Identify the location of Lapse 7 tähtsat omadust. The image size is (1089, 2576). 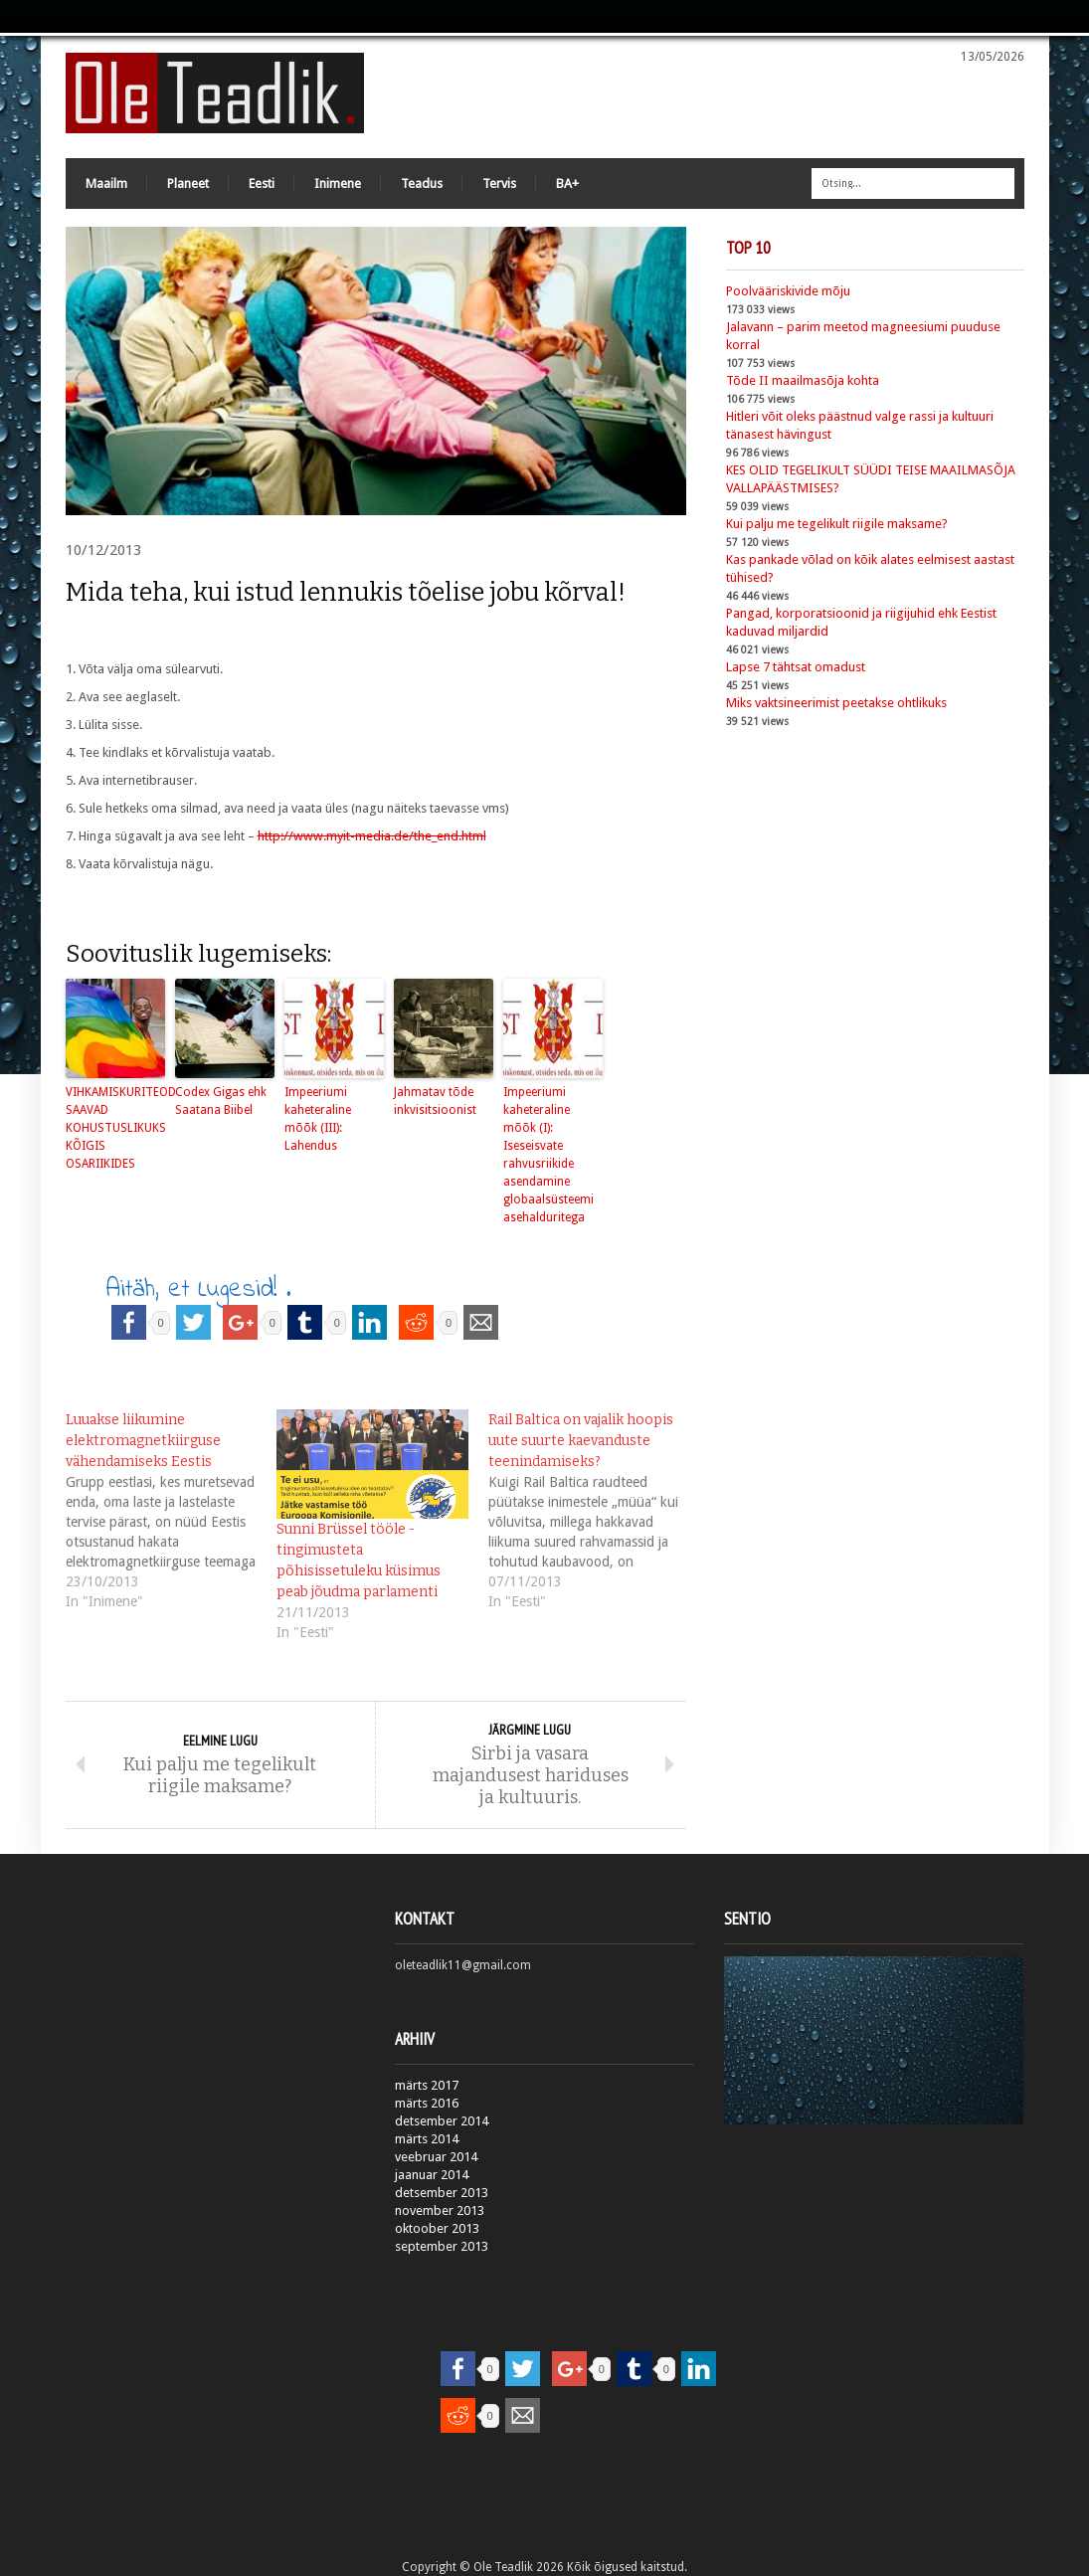
(795, 666).